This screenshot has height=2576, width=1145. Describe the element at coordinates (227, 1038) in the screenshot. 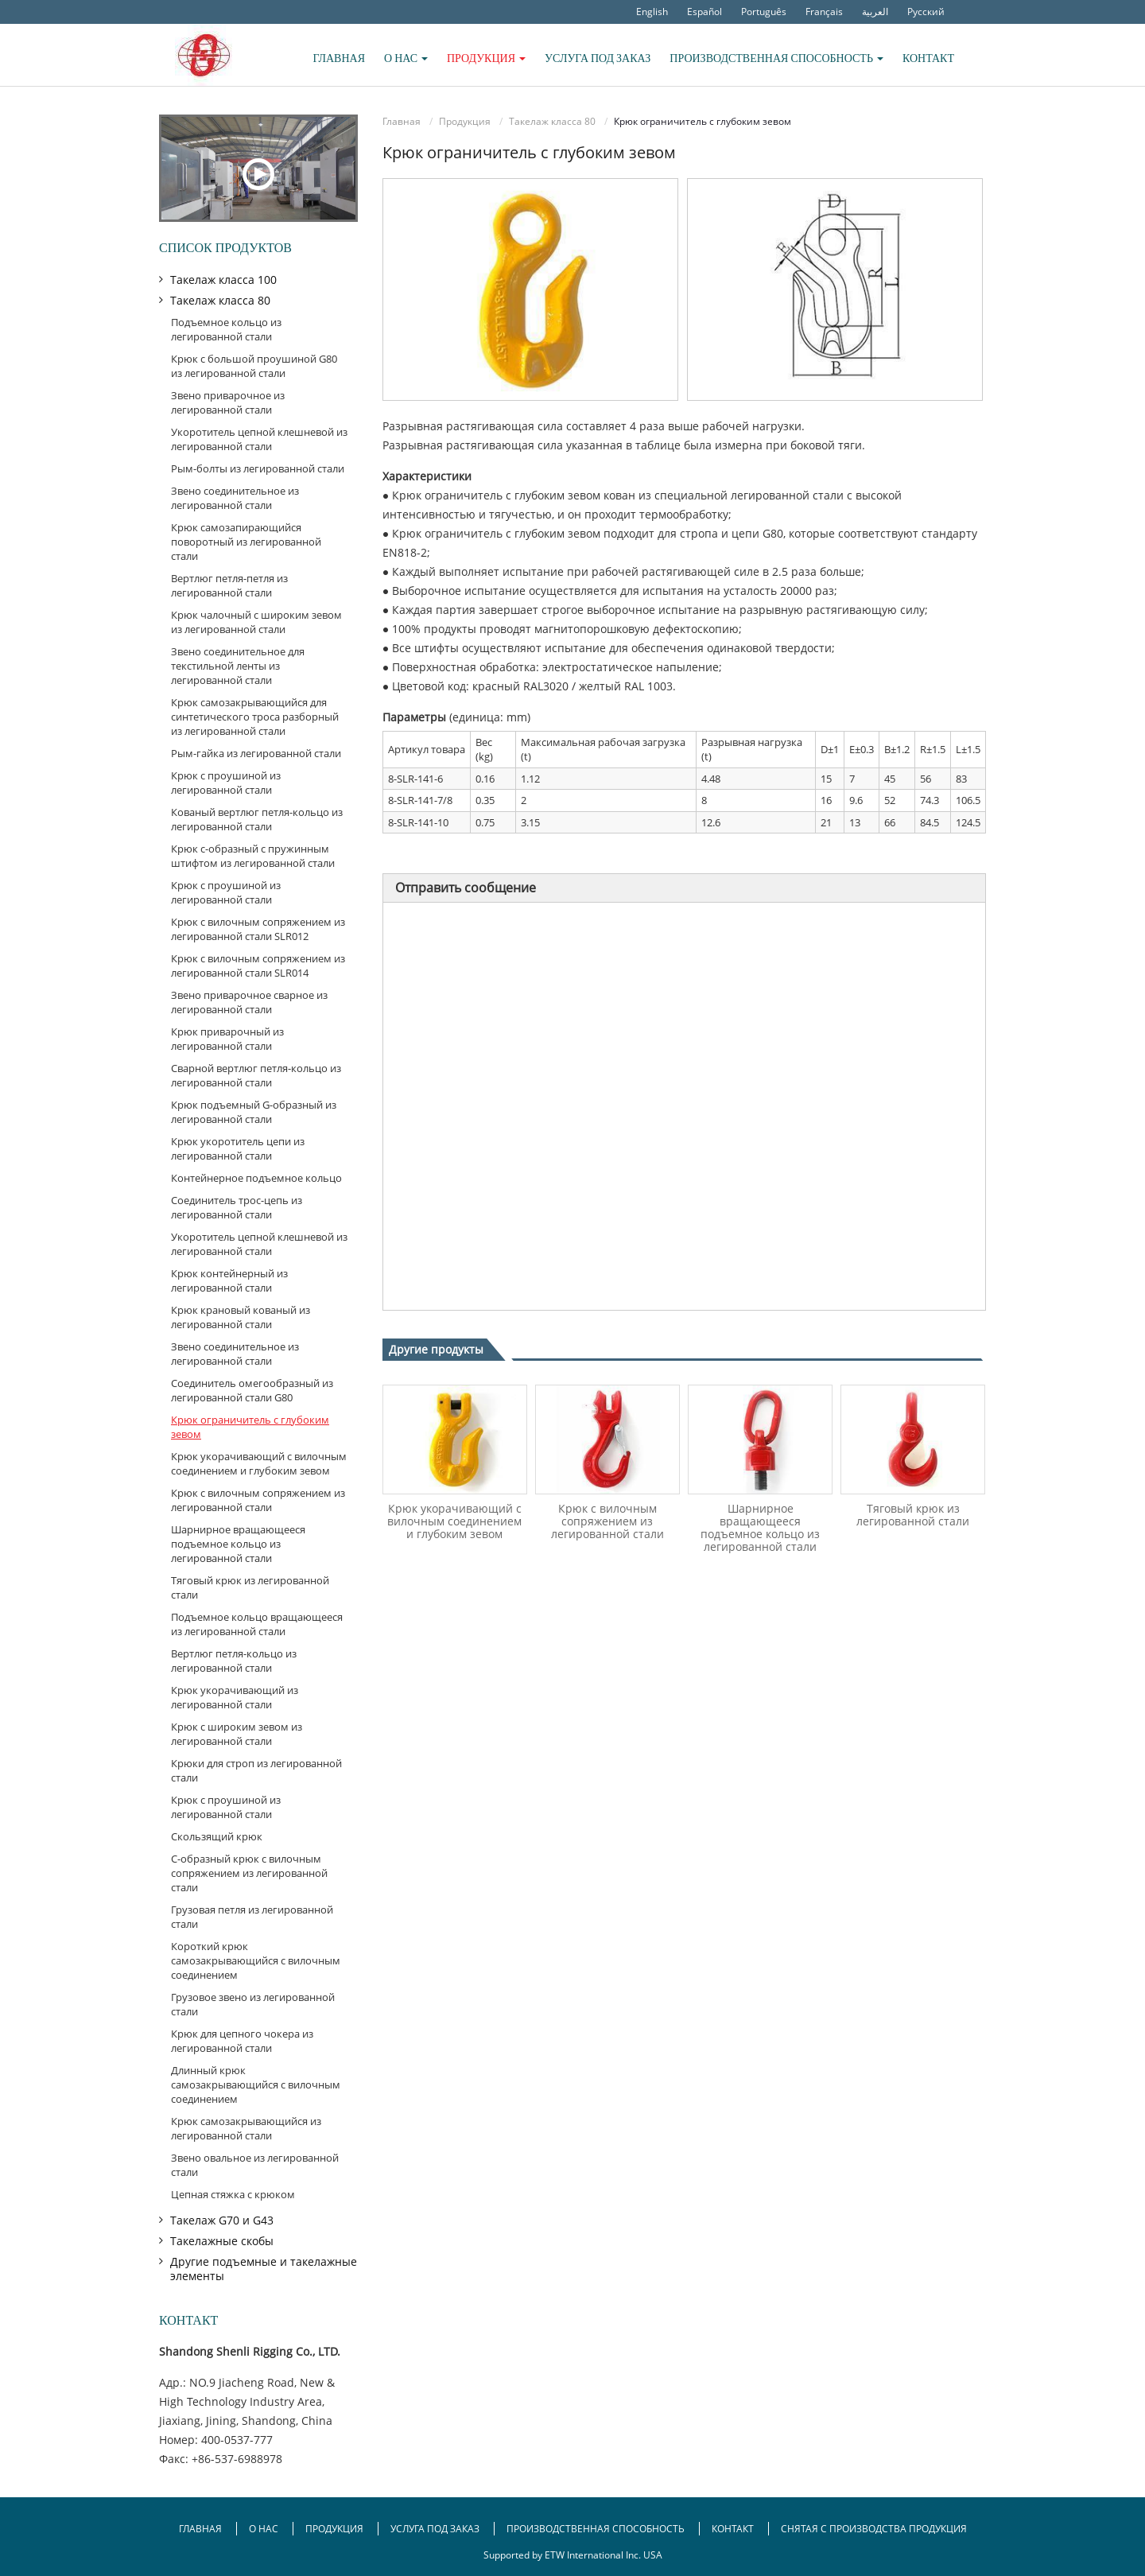

I see `Крюк приварочный из легированной стали` at that location.